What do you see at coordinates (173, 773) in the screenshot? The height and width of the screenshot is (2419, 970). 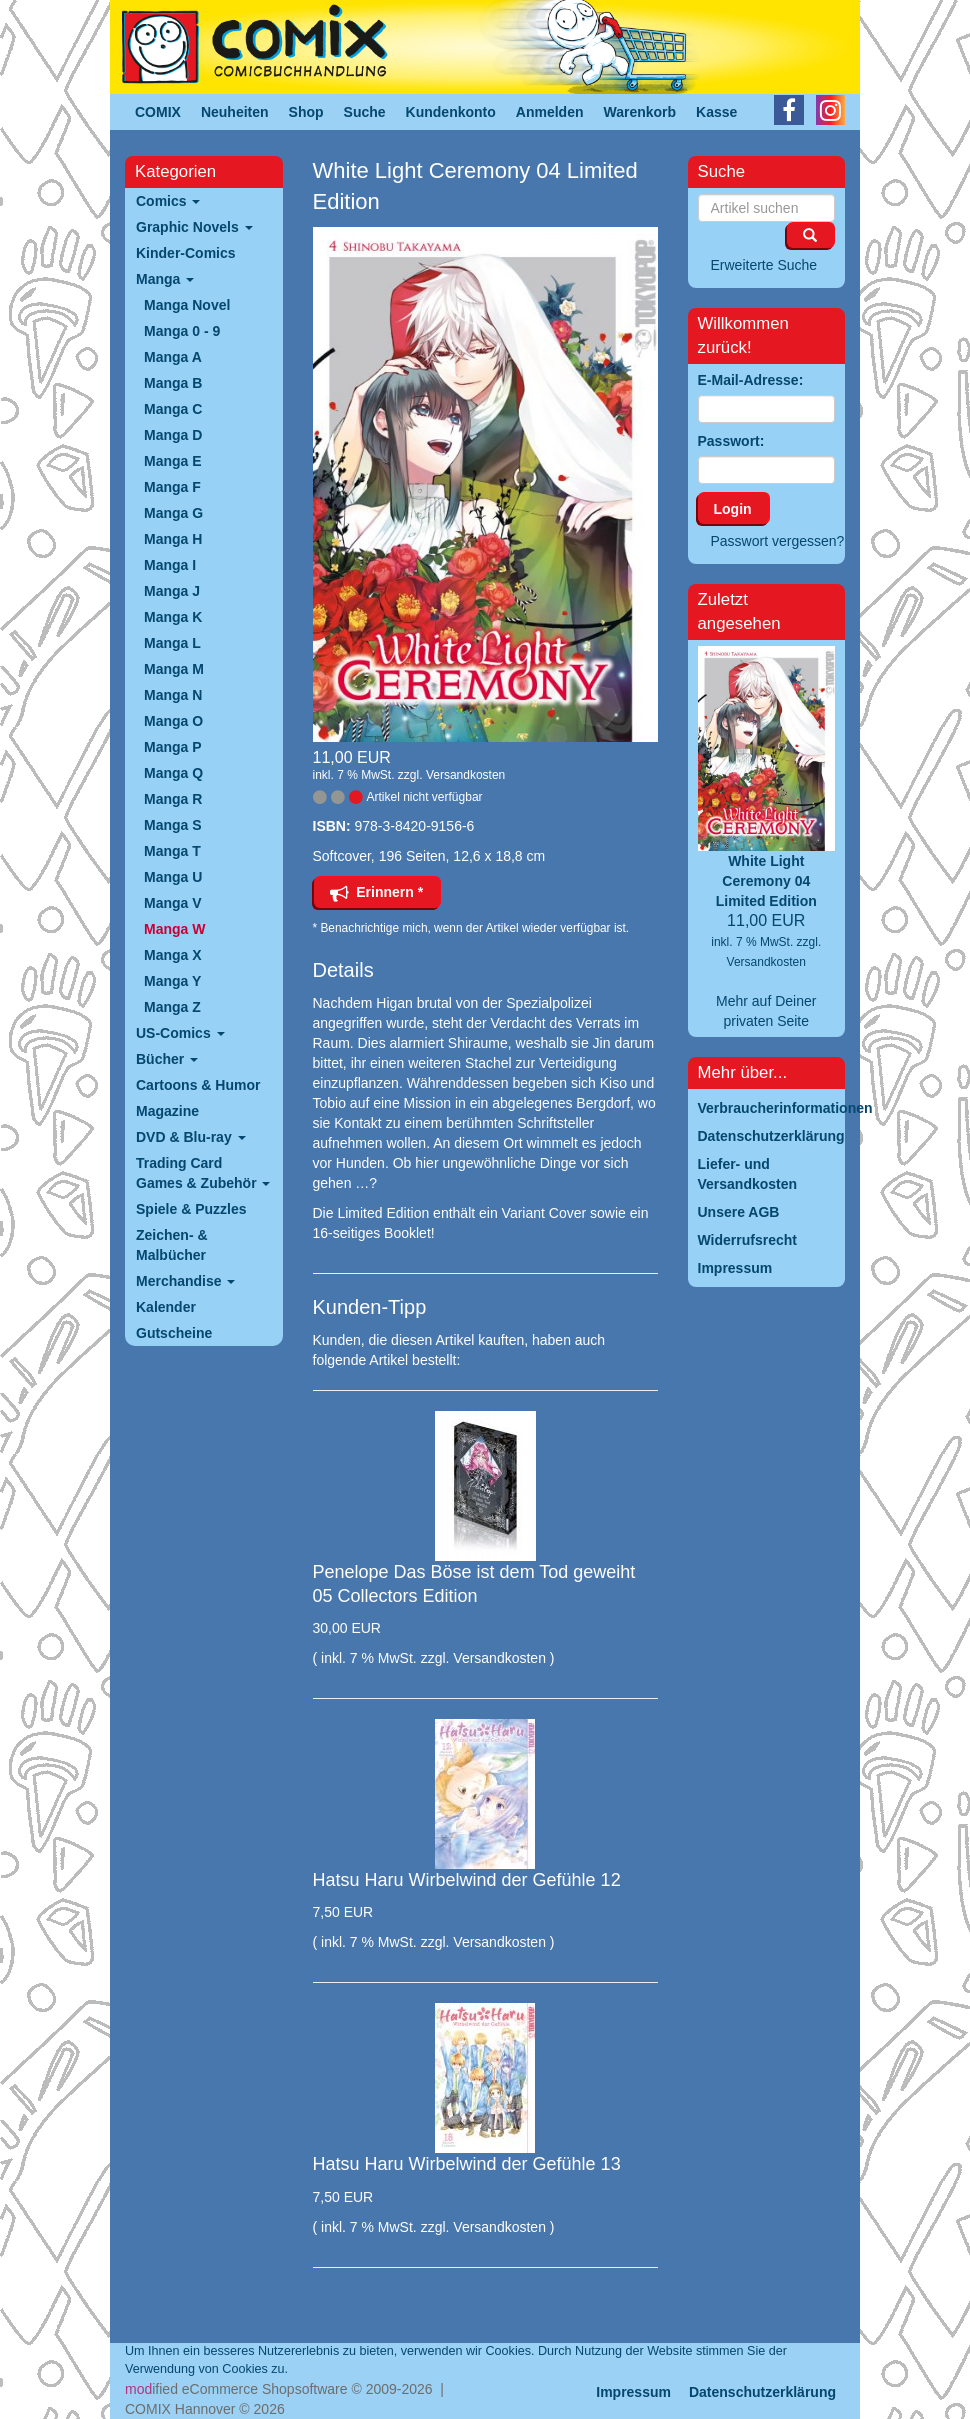 I see `Manga Q` at bounding box center [173, 773].